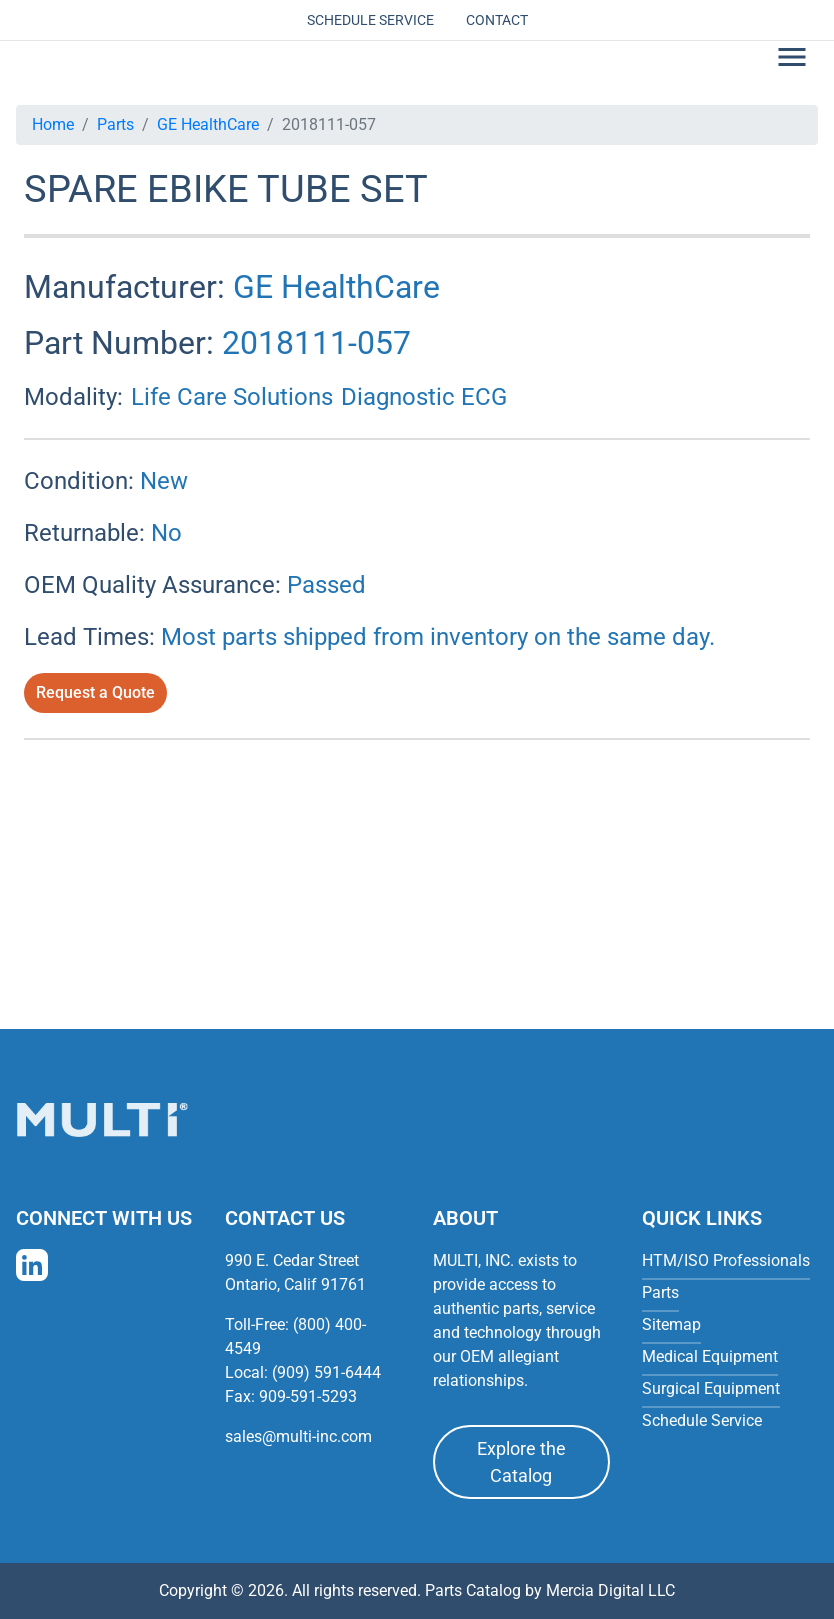 The image size is (834, 1619). Describe the element at coordinates (208, 124) in the screenshot. I see `GE HealthCare` at that location.